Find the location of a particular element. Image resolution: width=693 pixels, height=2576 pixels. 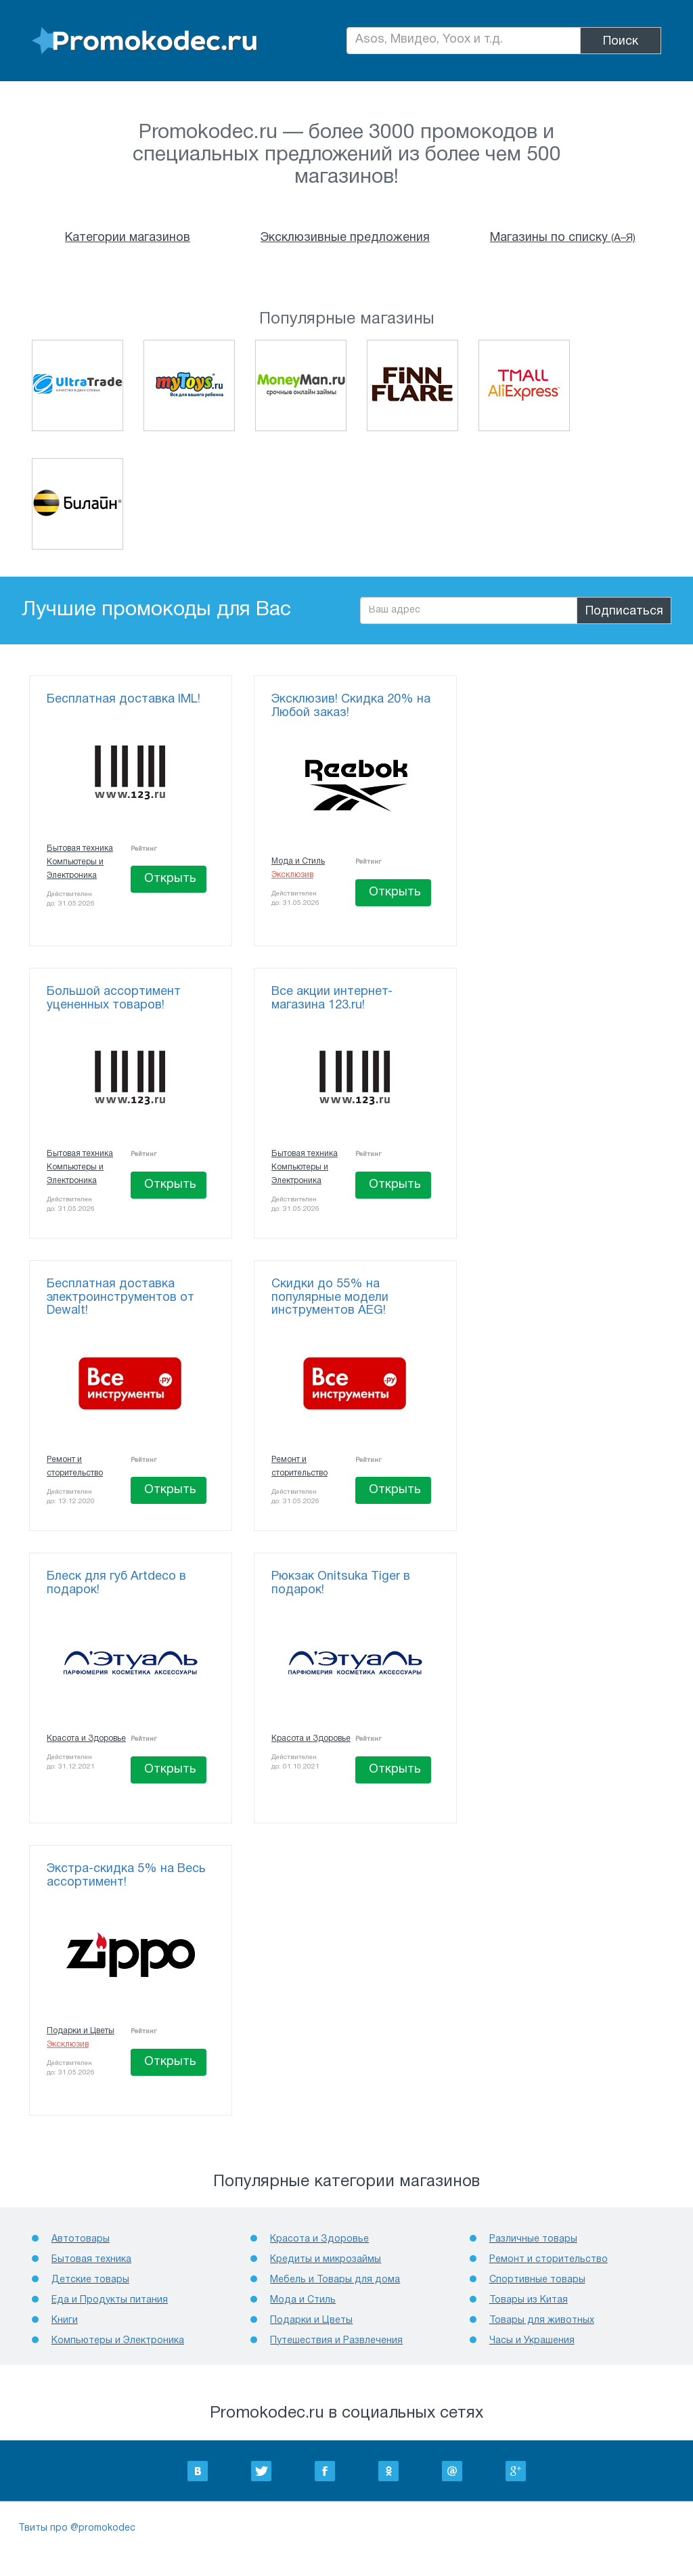

Красота и Здоровье is located at coordinates (86, 1738).